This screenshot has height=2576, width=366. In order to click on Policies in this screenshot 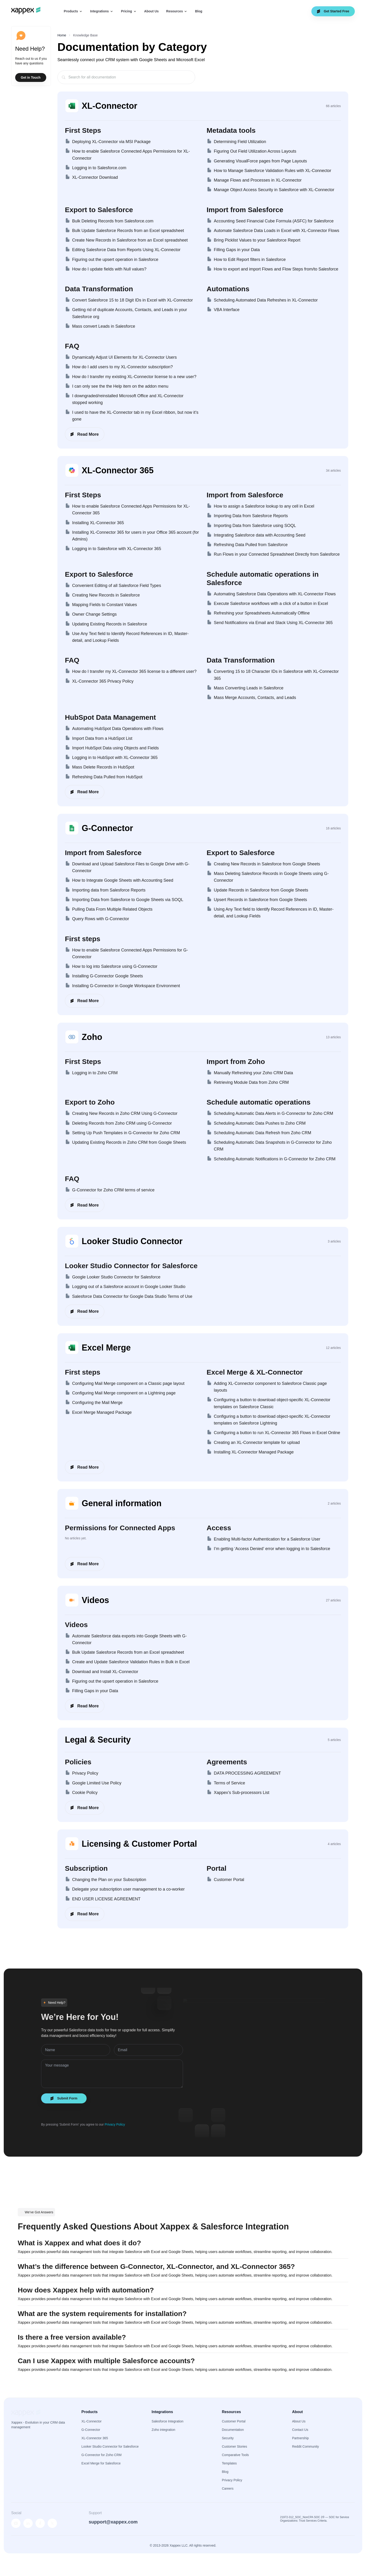, I will do `click(78, 1762)`.